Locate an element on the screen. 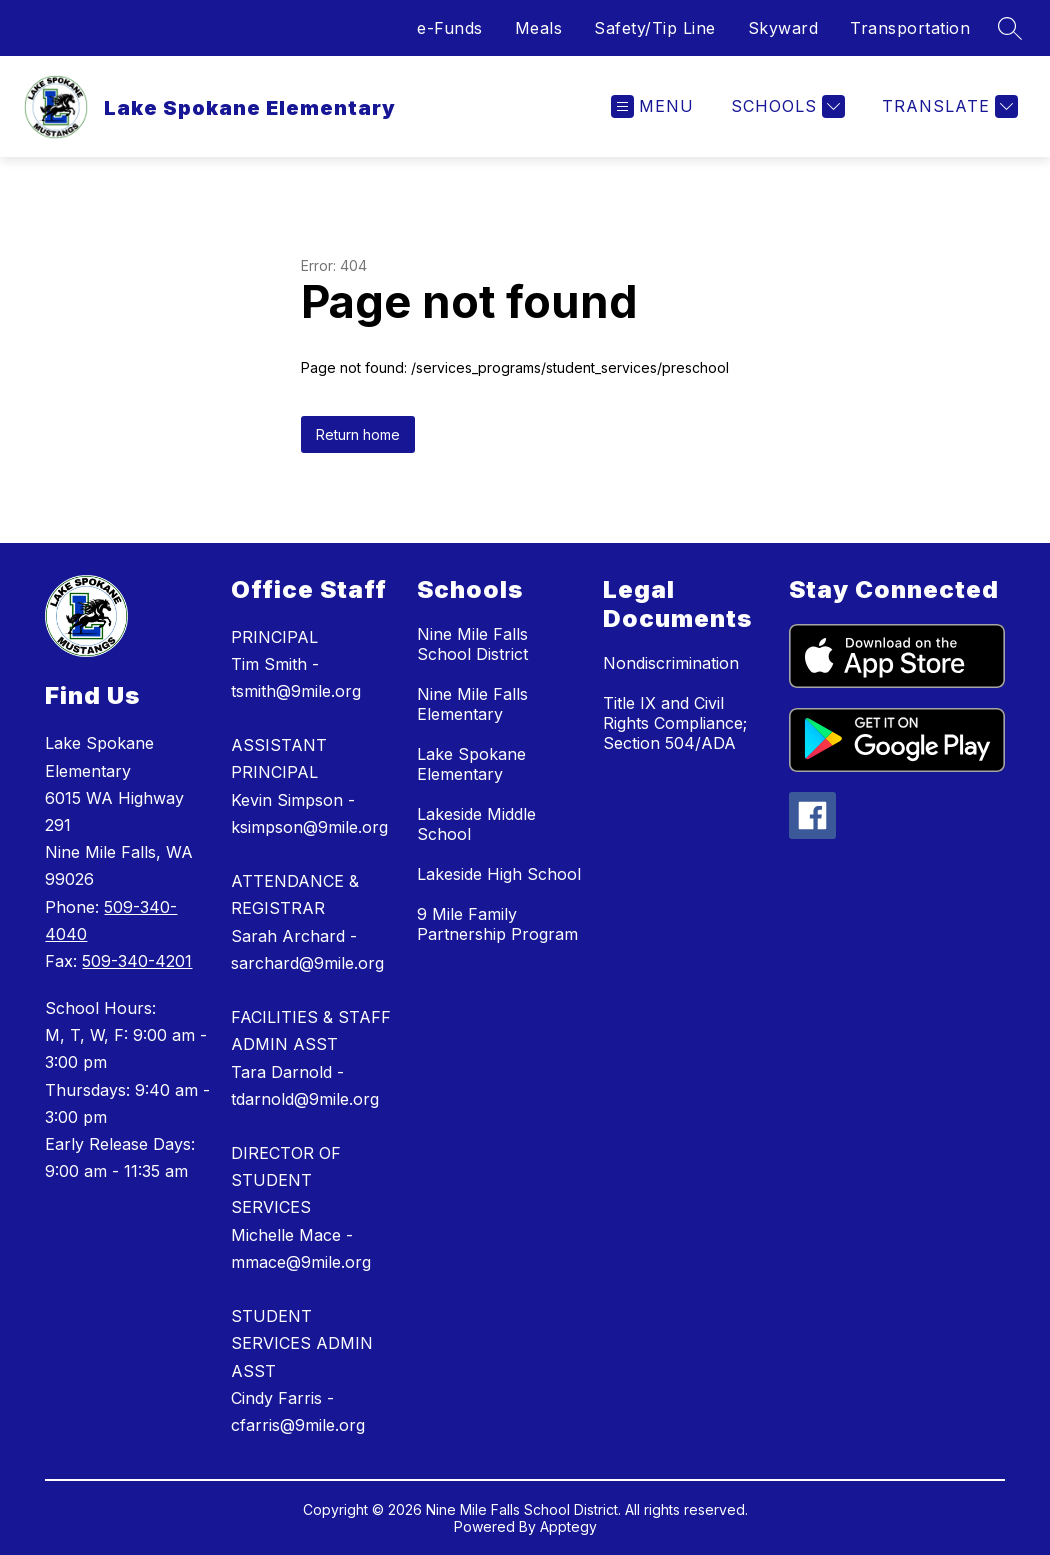 Image resolution: width=1050 pixels, height=1555 pixels. Safety/Tip Line is located at coordinates (655, 28).